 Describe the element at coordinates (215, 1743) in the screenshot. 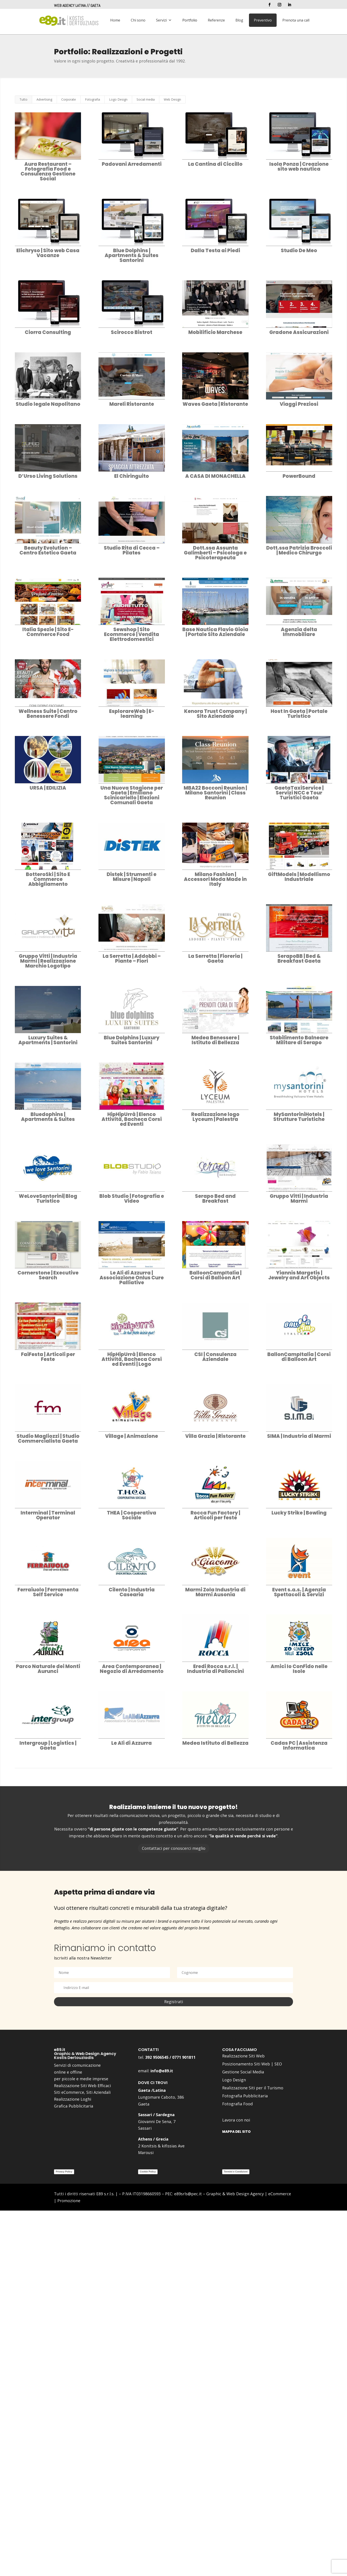

I see `Medea Istituto di Bellezza` at that location.